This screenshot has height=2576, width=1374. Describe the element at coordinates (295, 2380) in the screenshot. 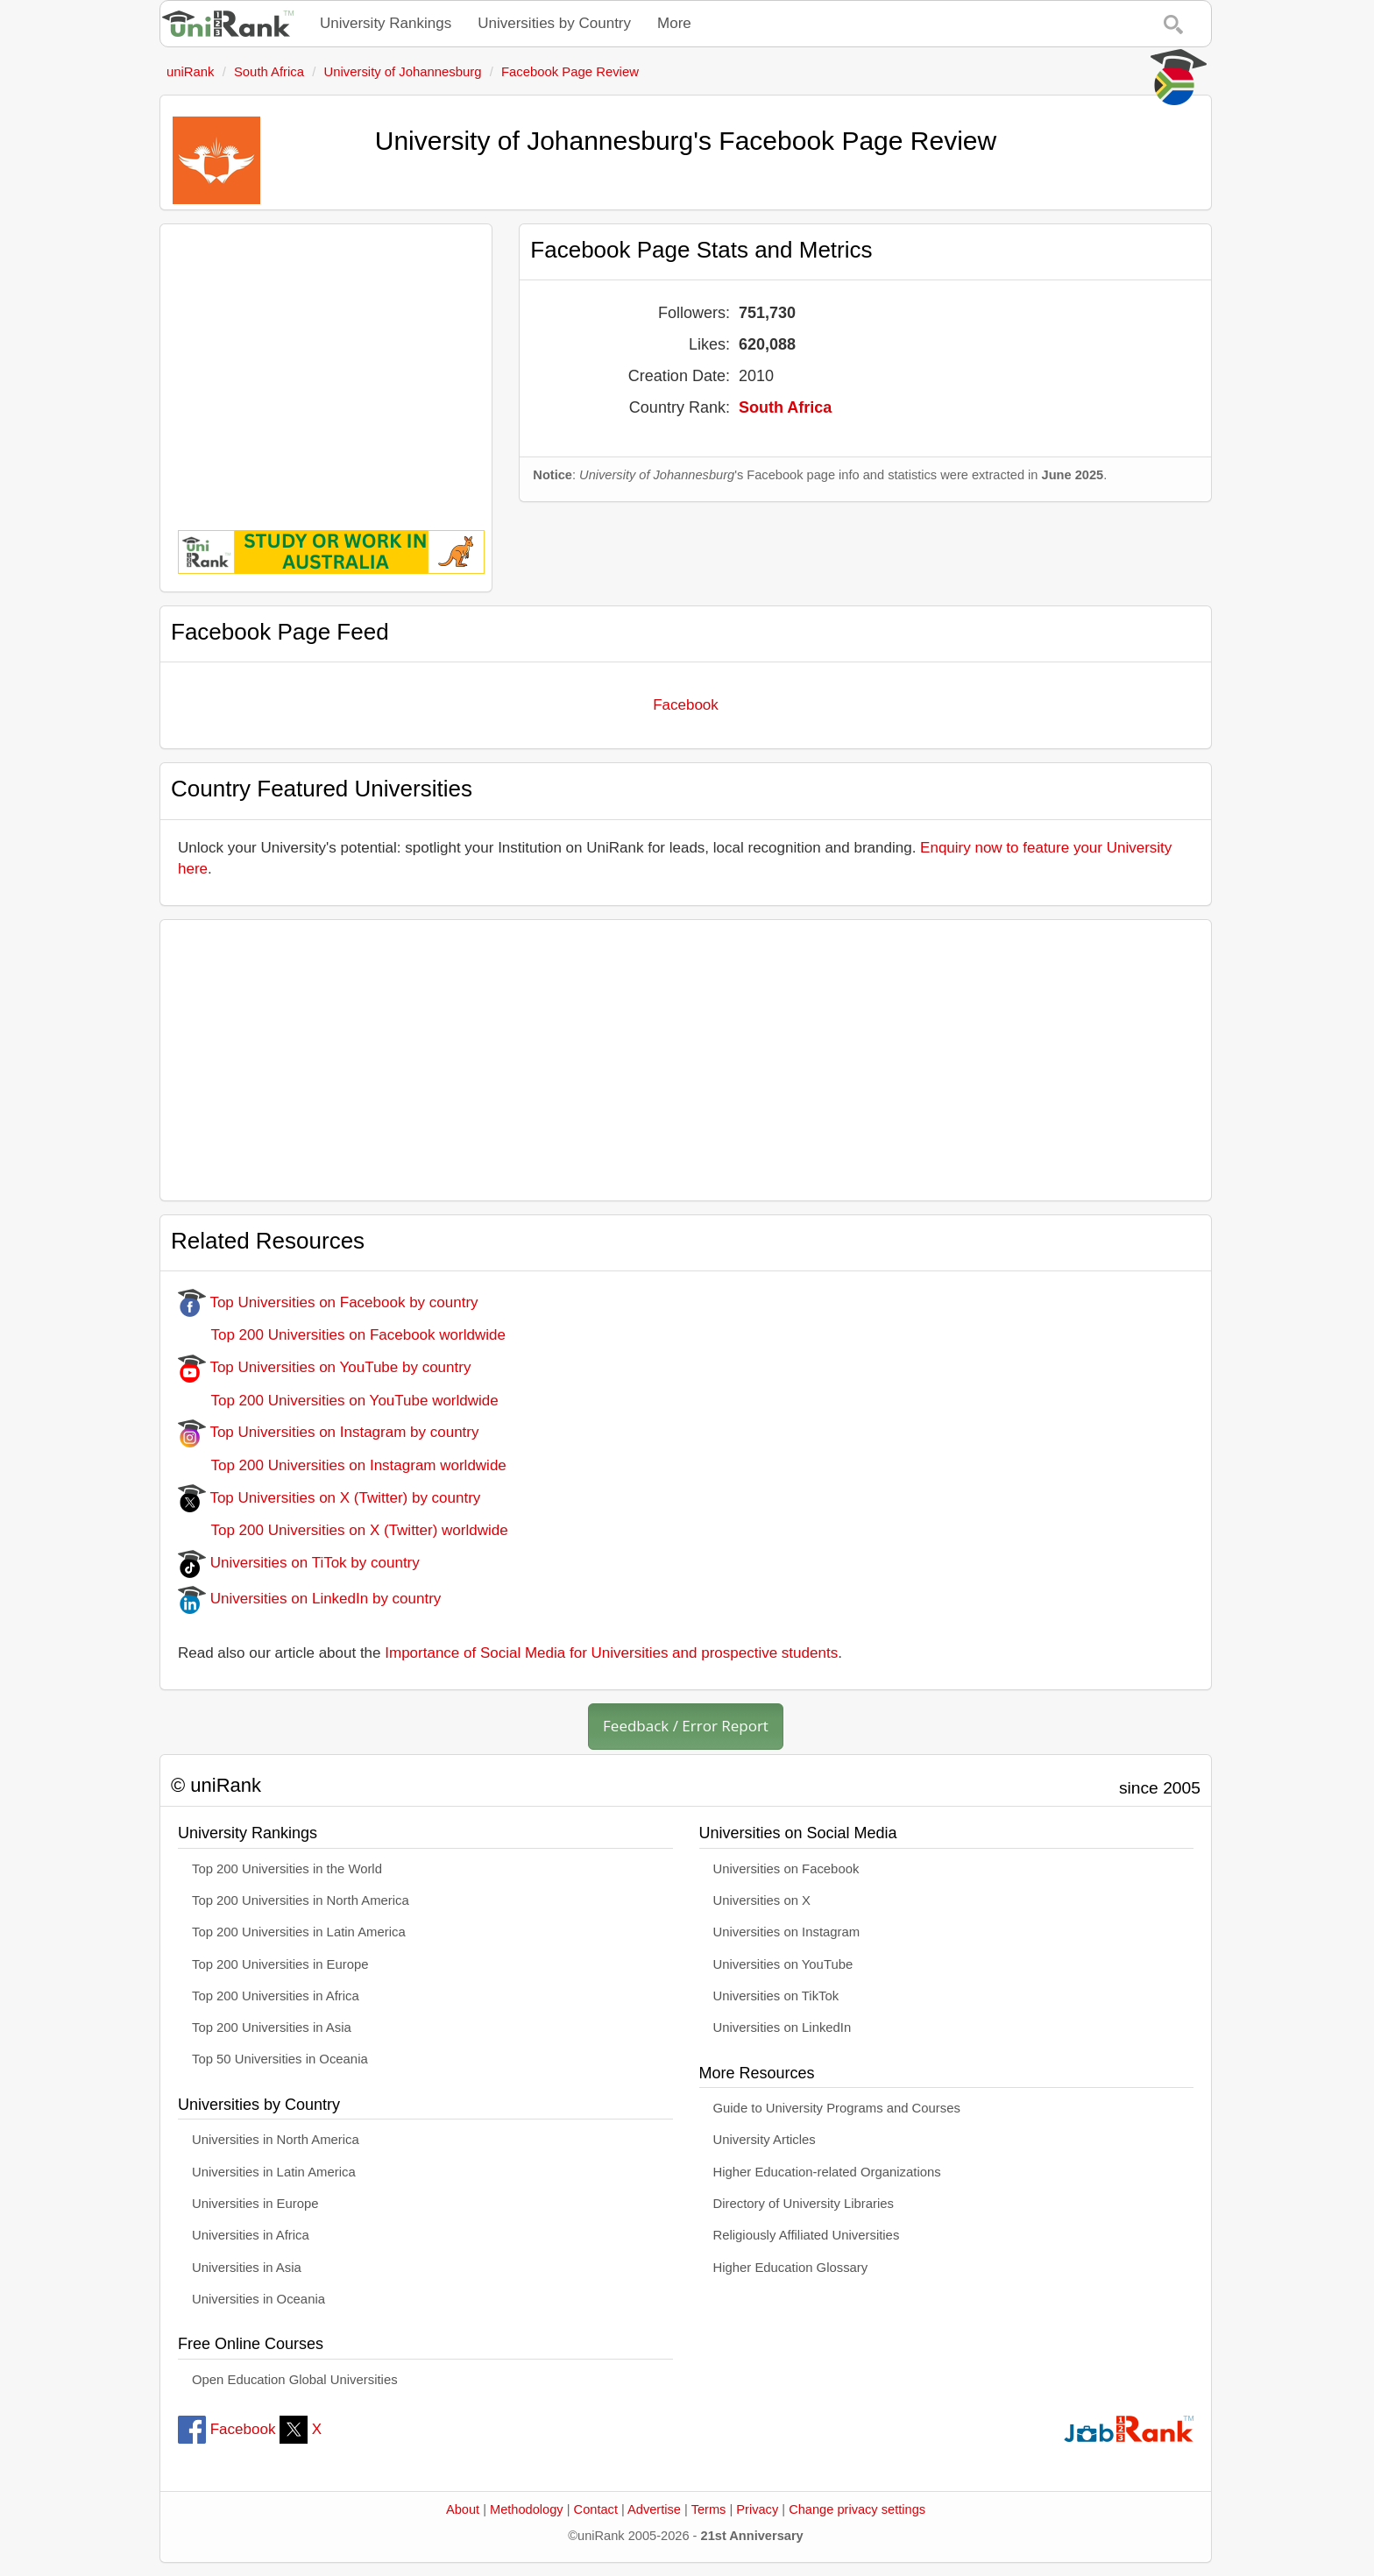

I see `Open Education Global Universities` at that location.